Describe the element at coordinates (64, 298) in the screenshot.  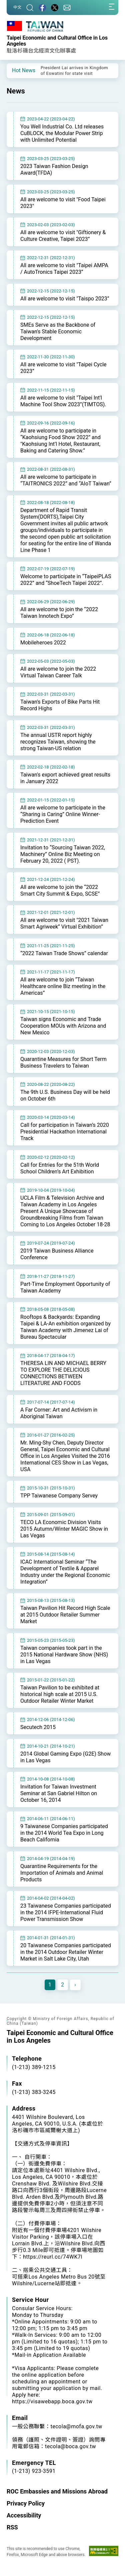
I see `All are welcome to visit "Taispo 2023”` at that location.